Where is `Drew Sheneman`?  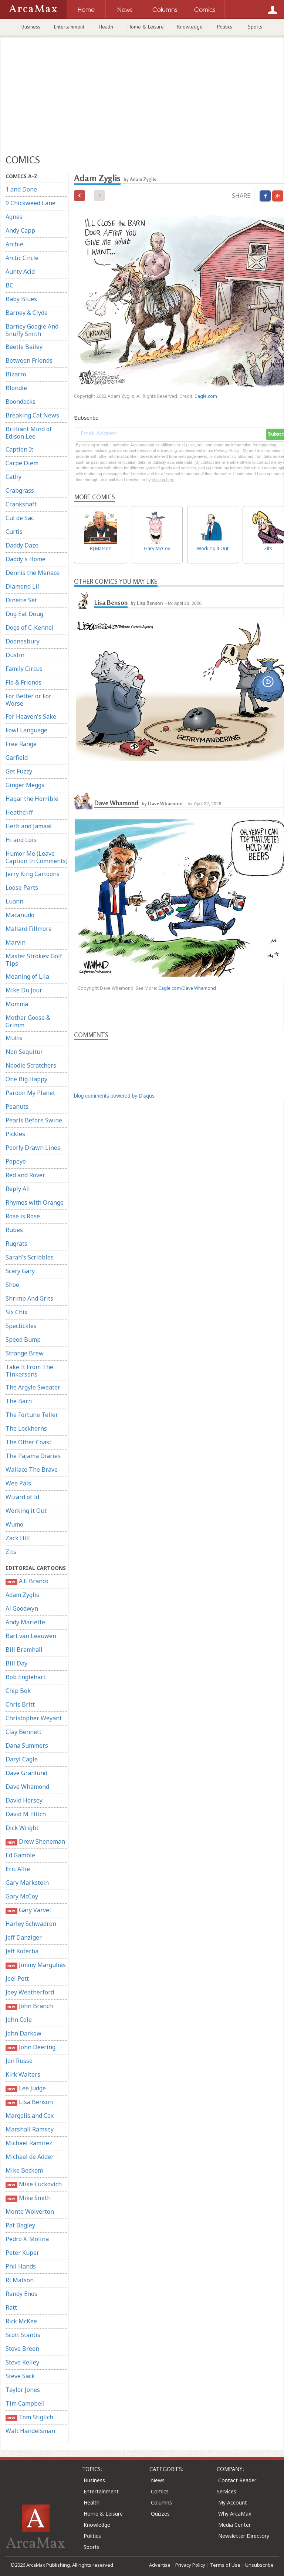 Drew Sheneman is located at coordinates (35, 1841).